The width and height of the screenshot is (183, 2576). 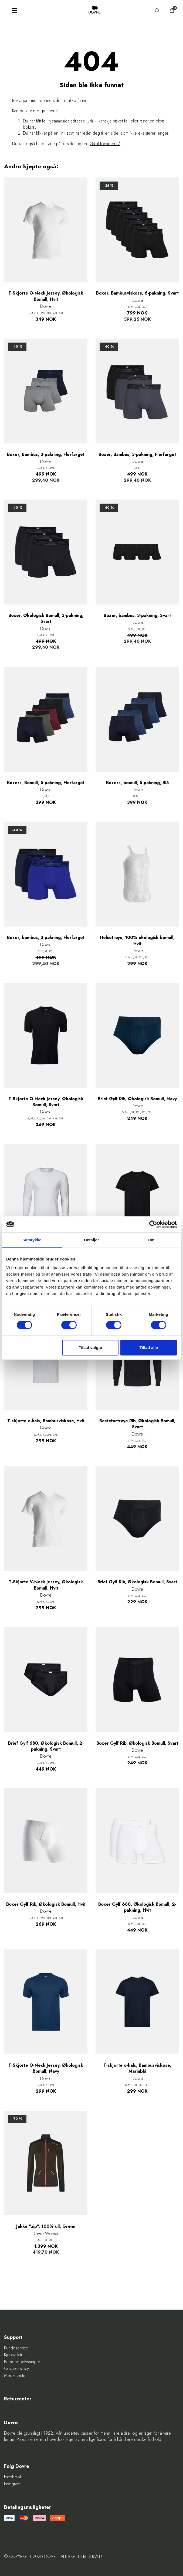 I want to click on [Cookiebot af Usercentrics - åbner i et nyt vindue], so click(x=153, y=1224).